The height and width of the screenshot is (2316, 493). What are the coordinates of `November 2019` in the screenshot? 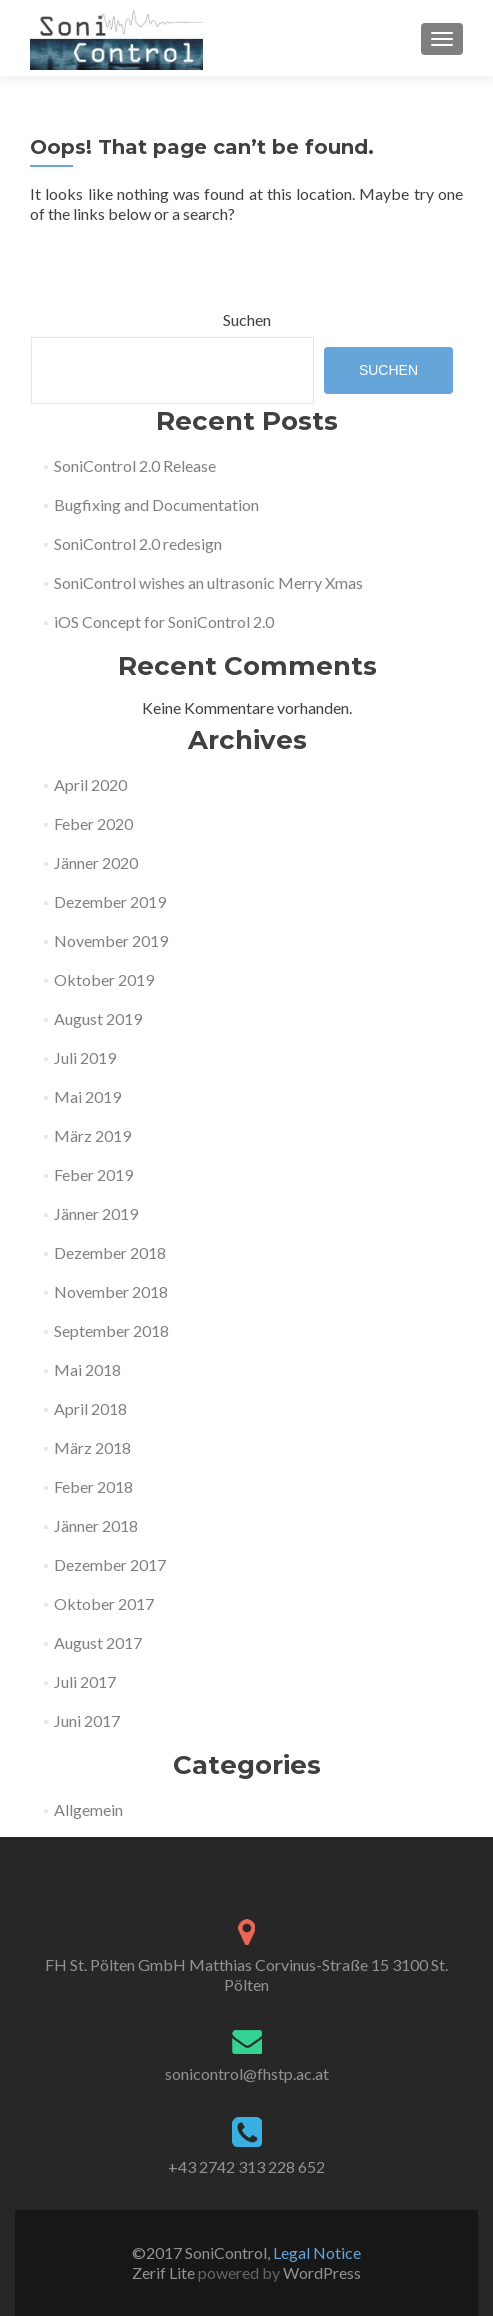 It's located at (111, 940).